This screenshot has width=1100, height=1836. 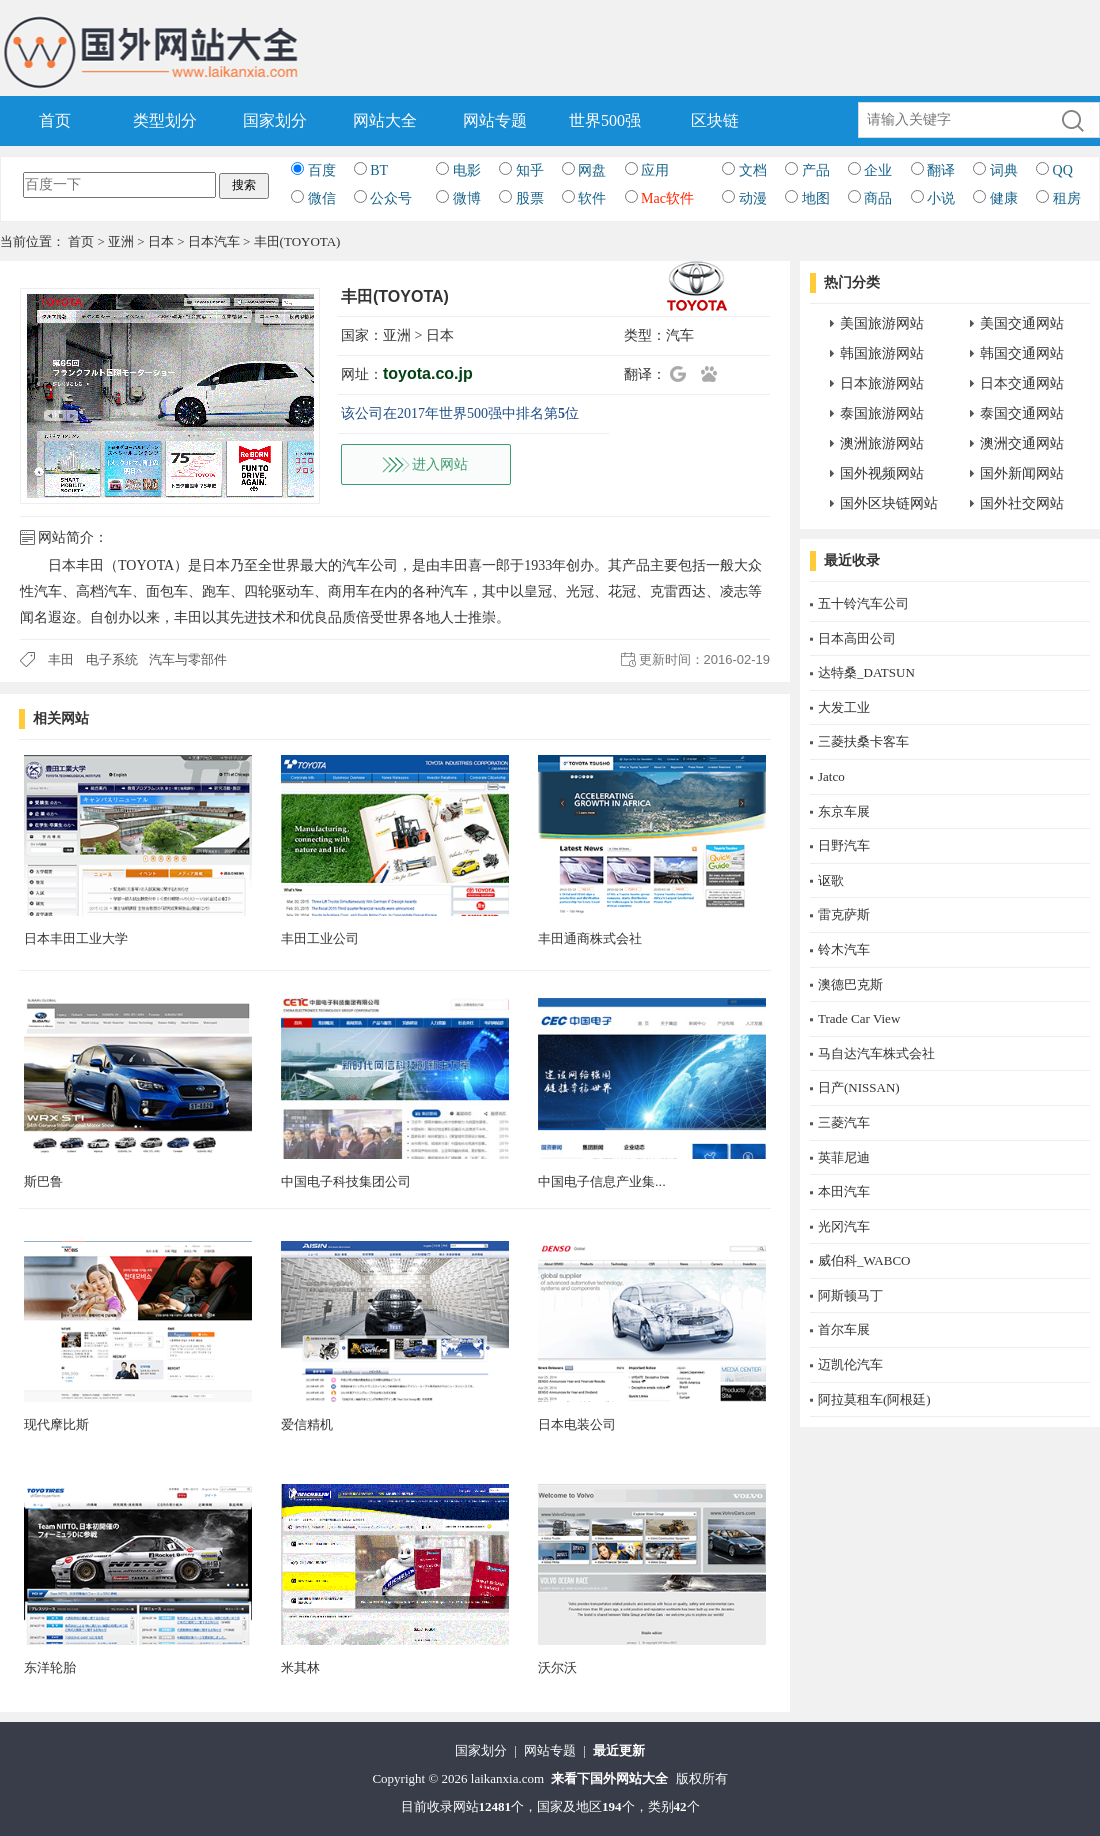 I want to click on BT, so click(x=379, y=170).